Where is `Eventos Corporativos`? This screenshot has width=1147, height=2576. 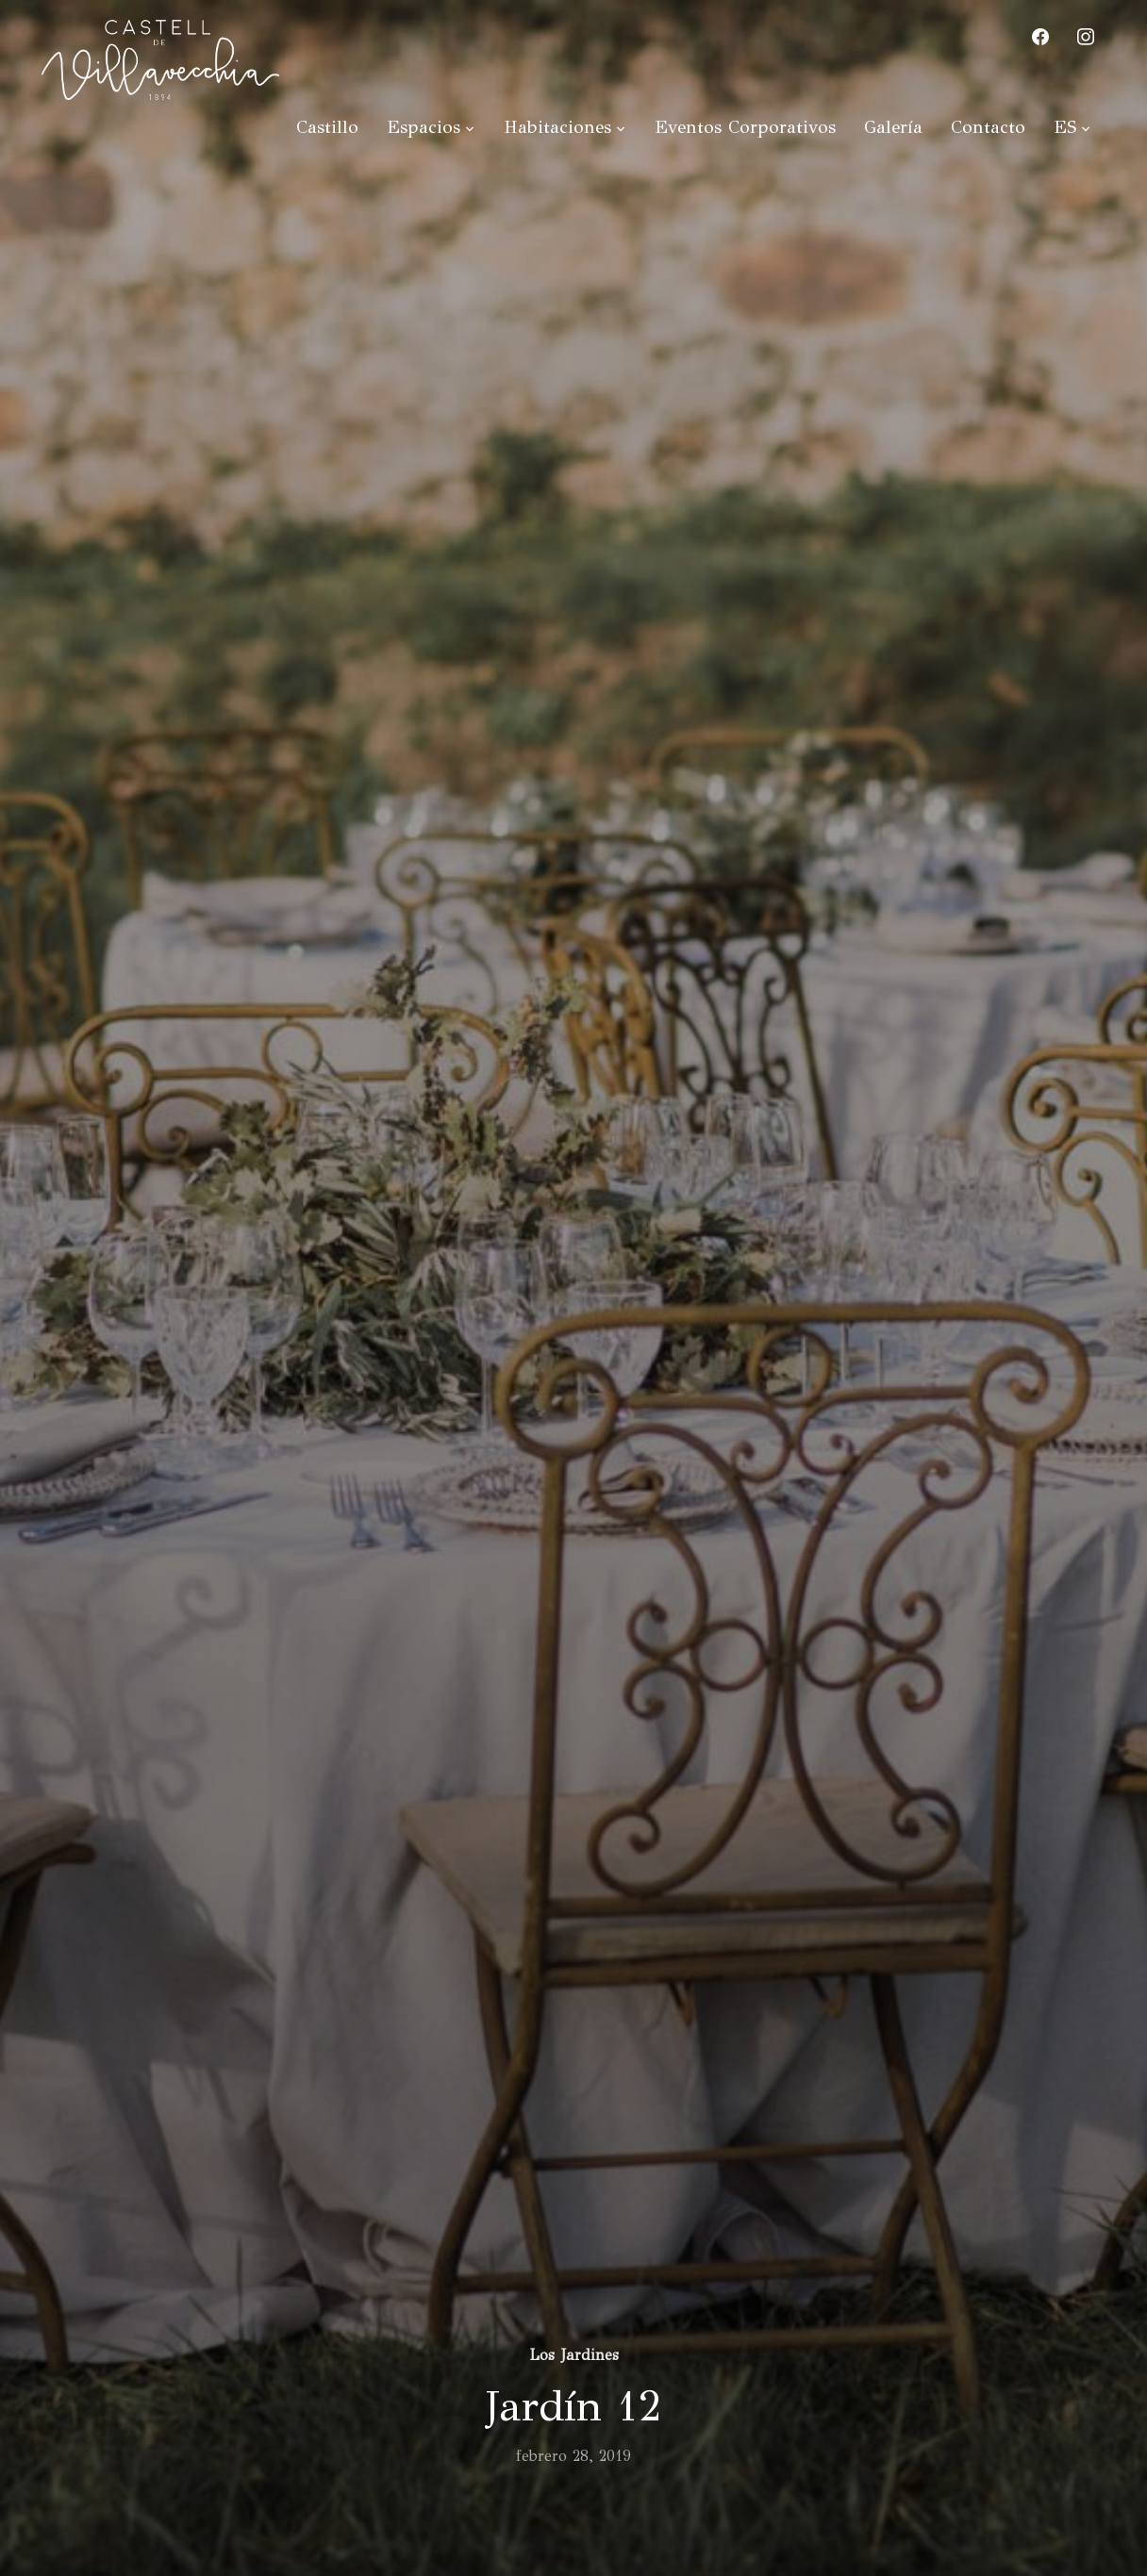
Eventos Corporativos is located at coordinates (745, 127).